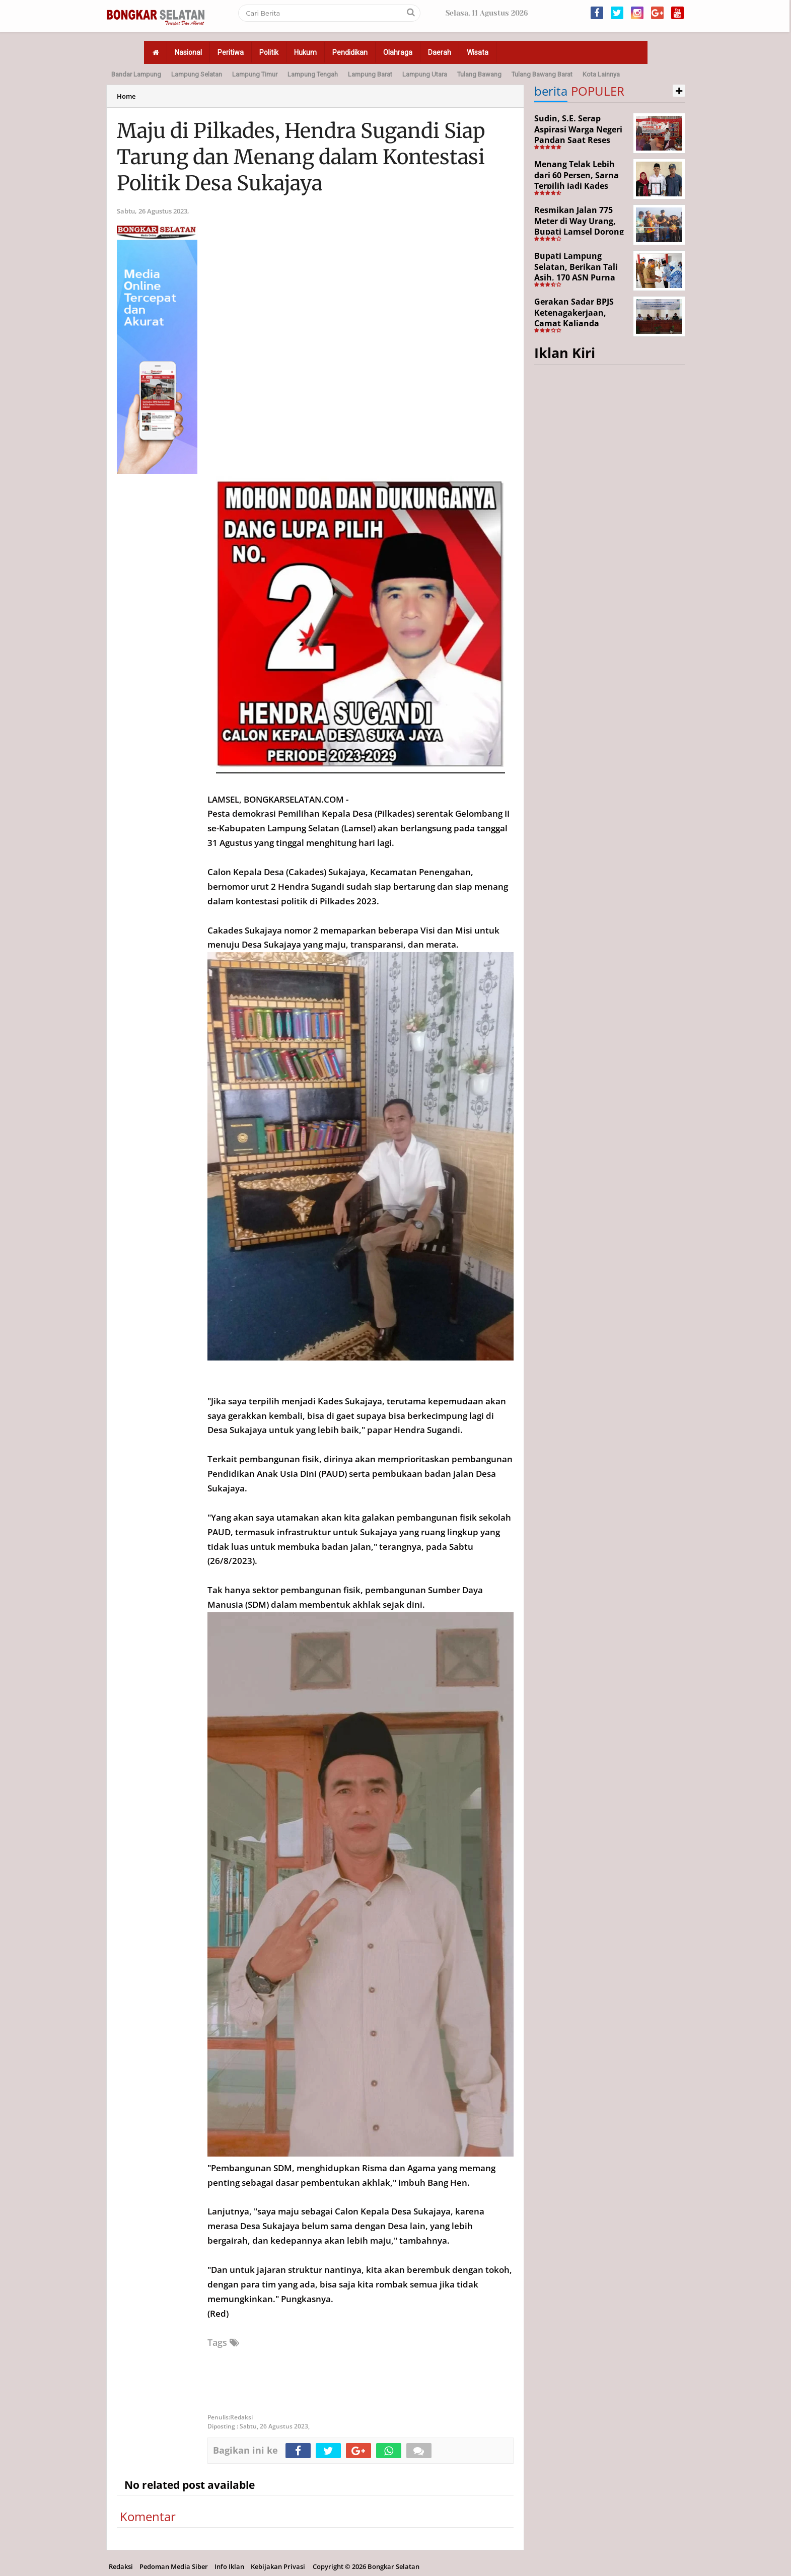 Image resolution: width=791 pixels, height=2576 pixels. I want to click on Resmikan Jalan 775 Meter di Way Urang, Bupati Lamsel Dorong Akses Wisata dan Ekonomi Warga, so click(579, 231).